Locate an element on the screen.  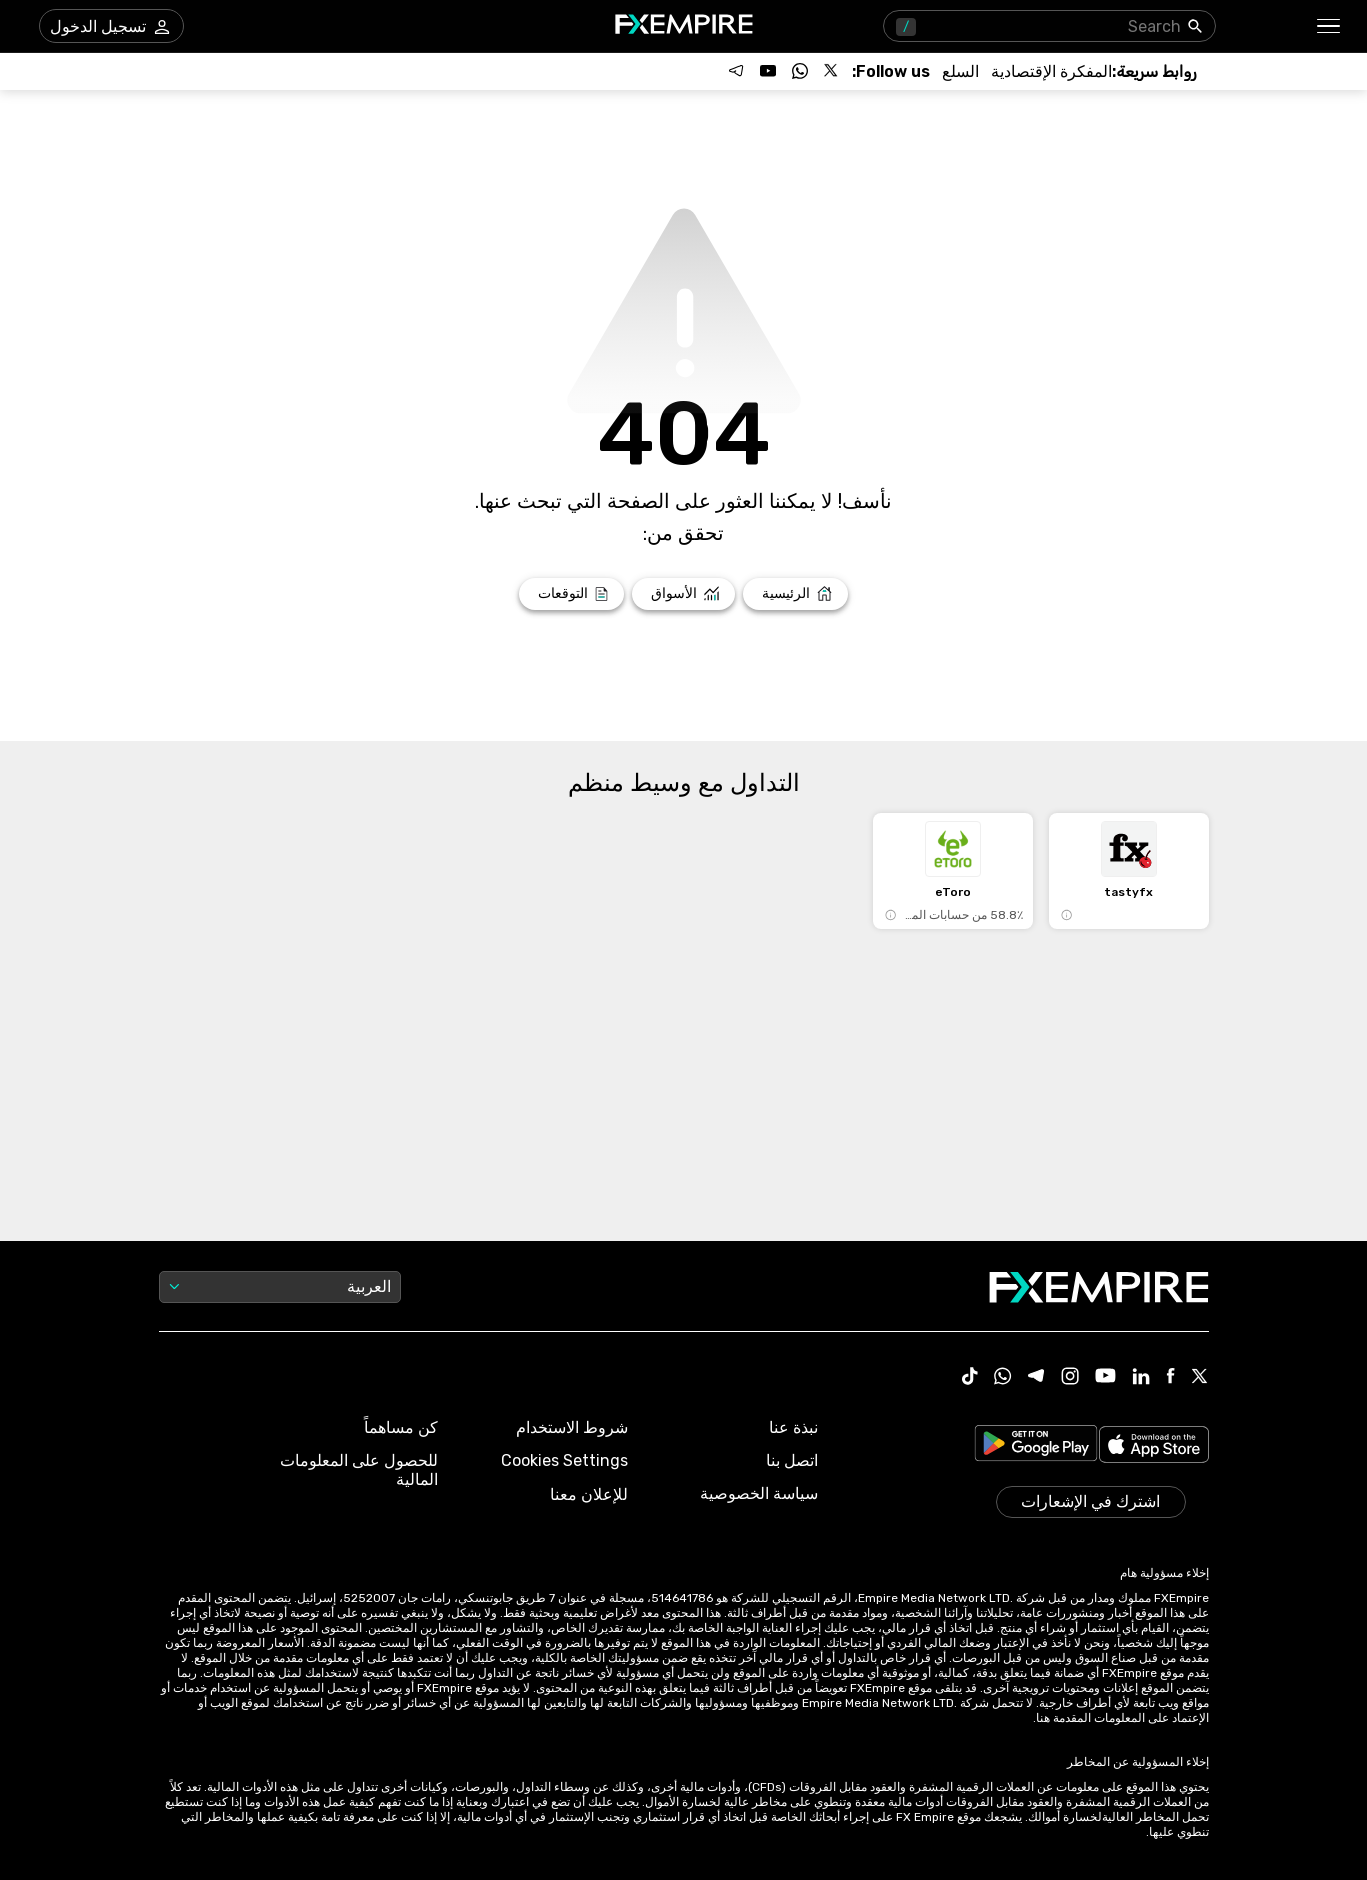
[Facebook Icon] is located at coordinates (1170, 1377).